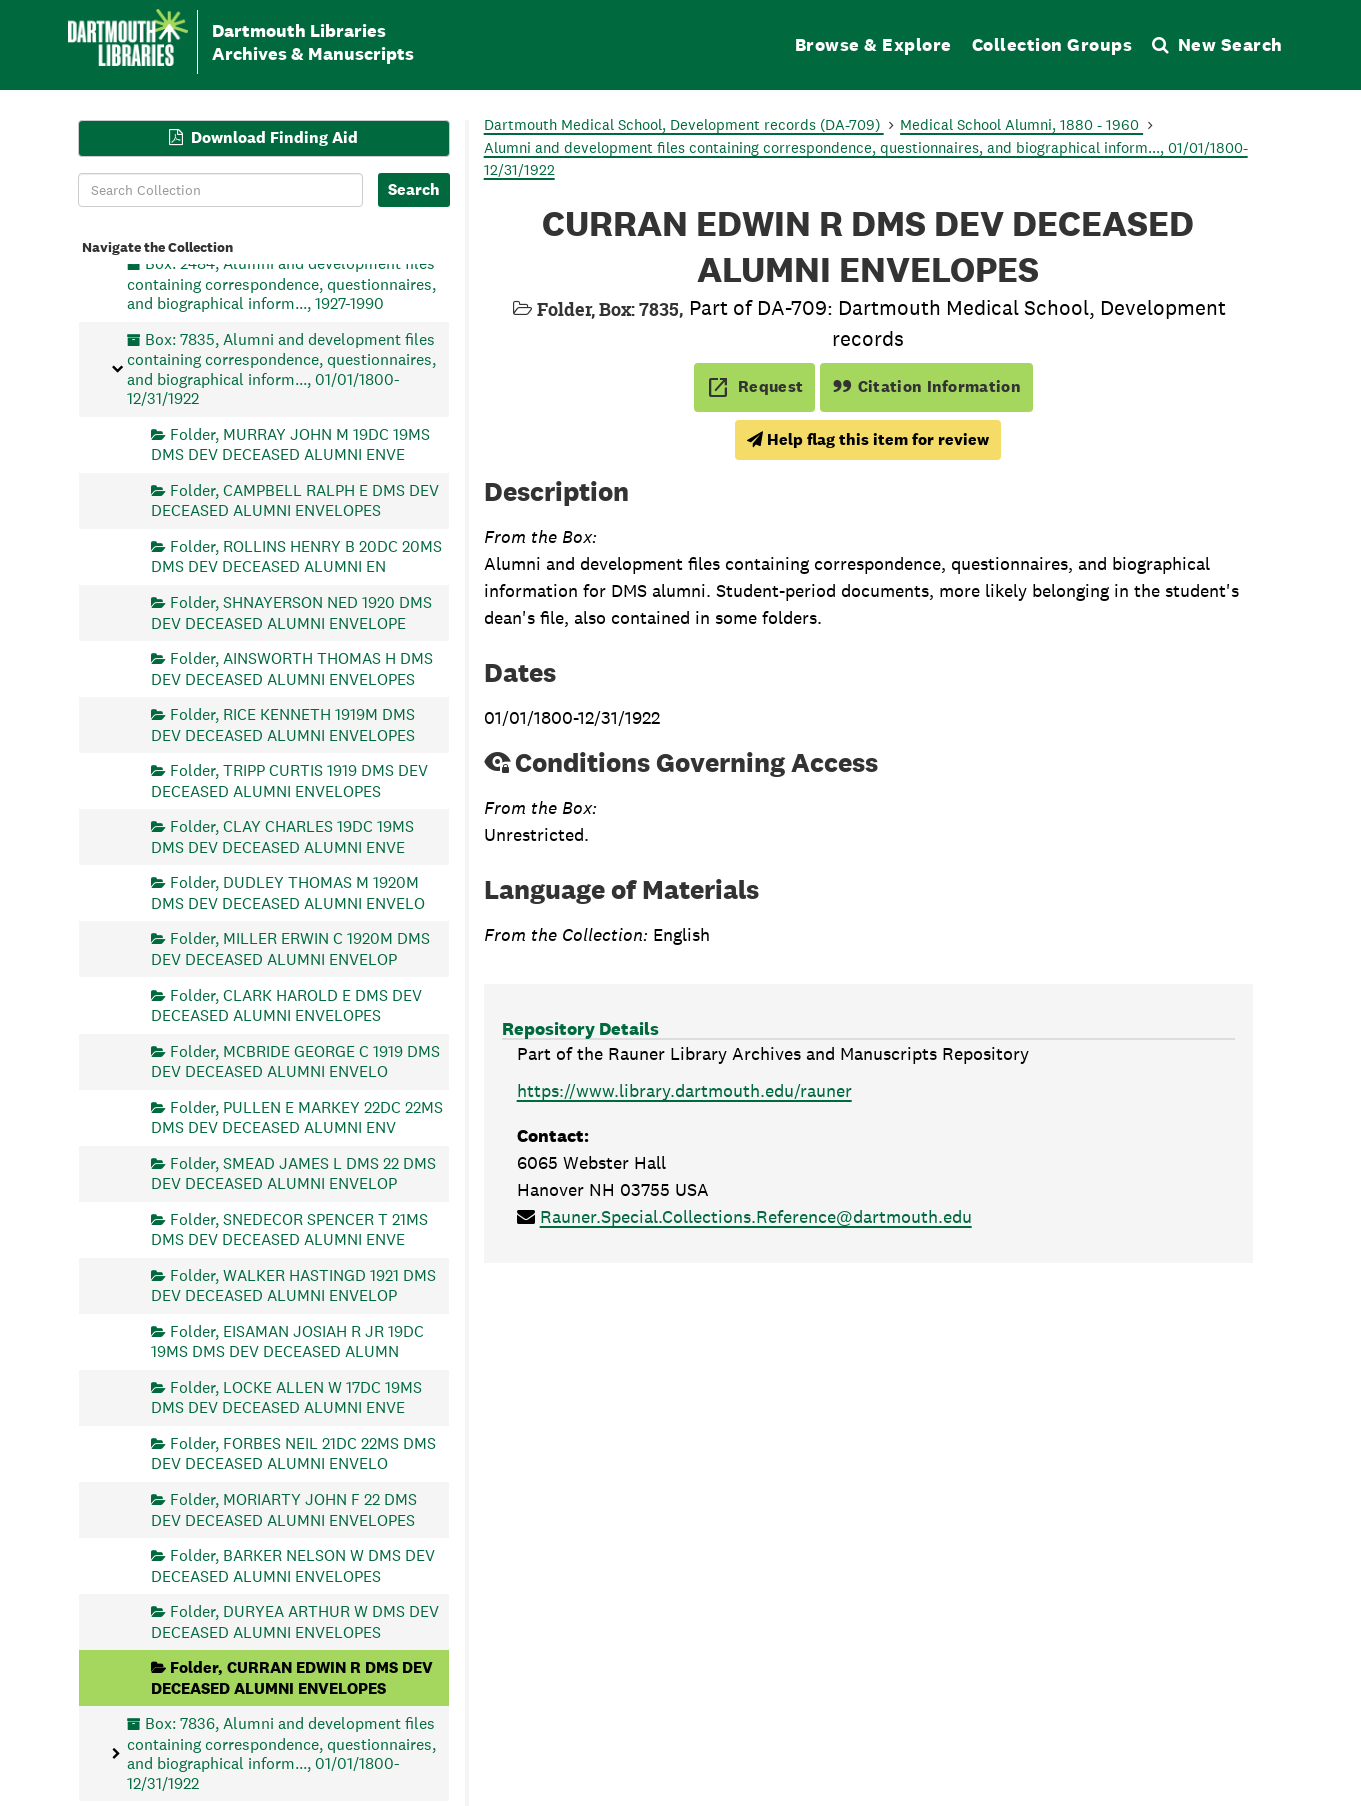 This screenshot has height=1806, width=1361. I want to click on Rauner.Special.Collections.Reference@dartmouth.edu, so click(756, 1216).